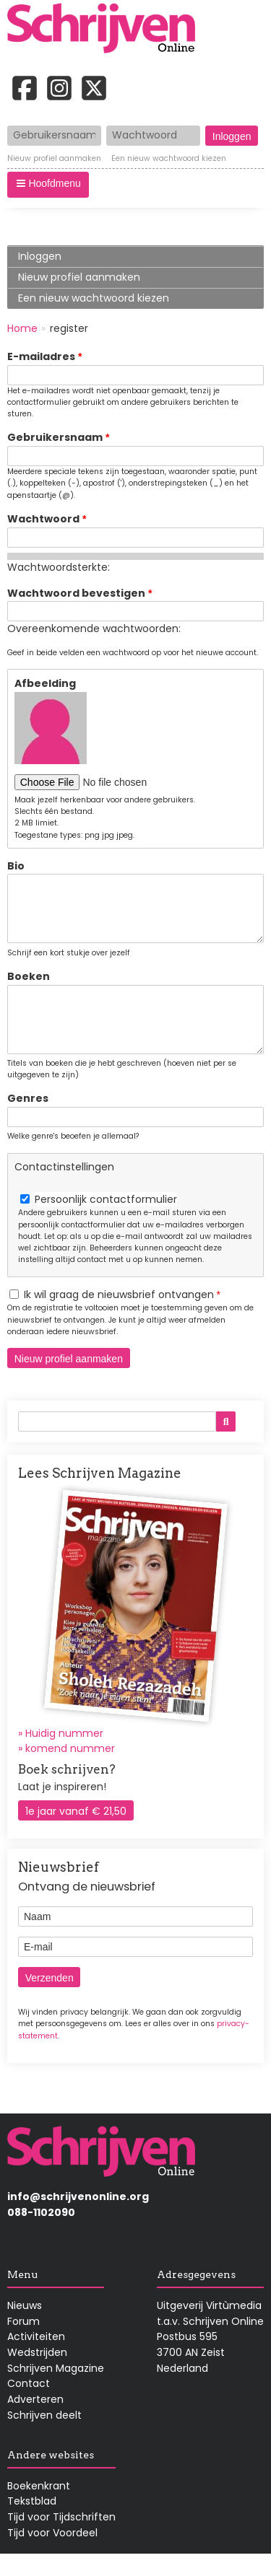 This screenshot has width=271, height=2576. I want to click on Tijd voor Voordeel, so click(52, 2554).